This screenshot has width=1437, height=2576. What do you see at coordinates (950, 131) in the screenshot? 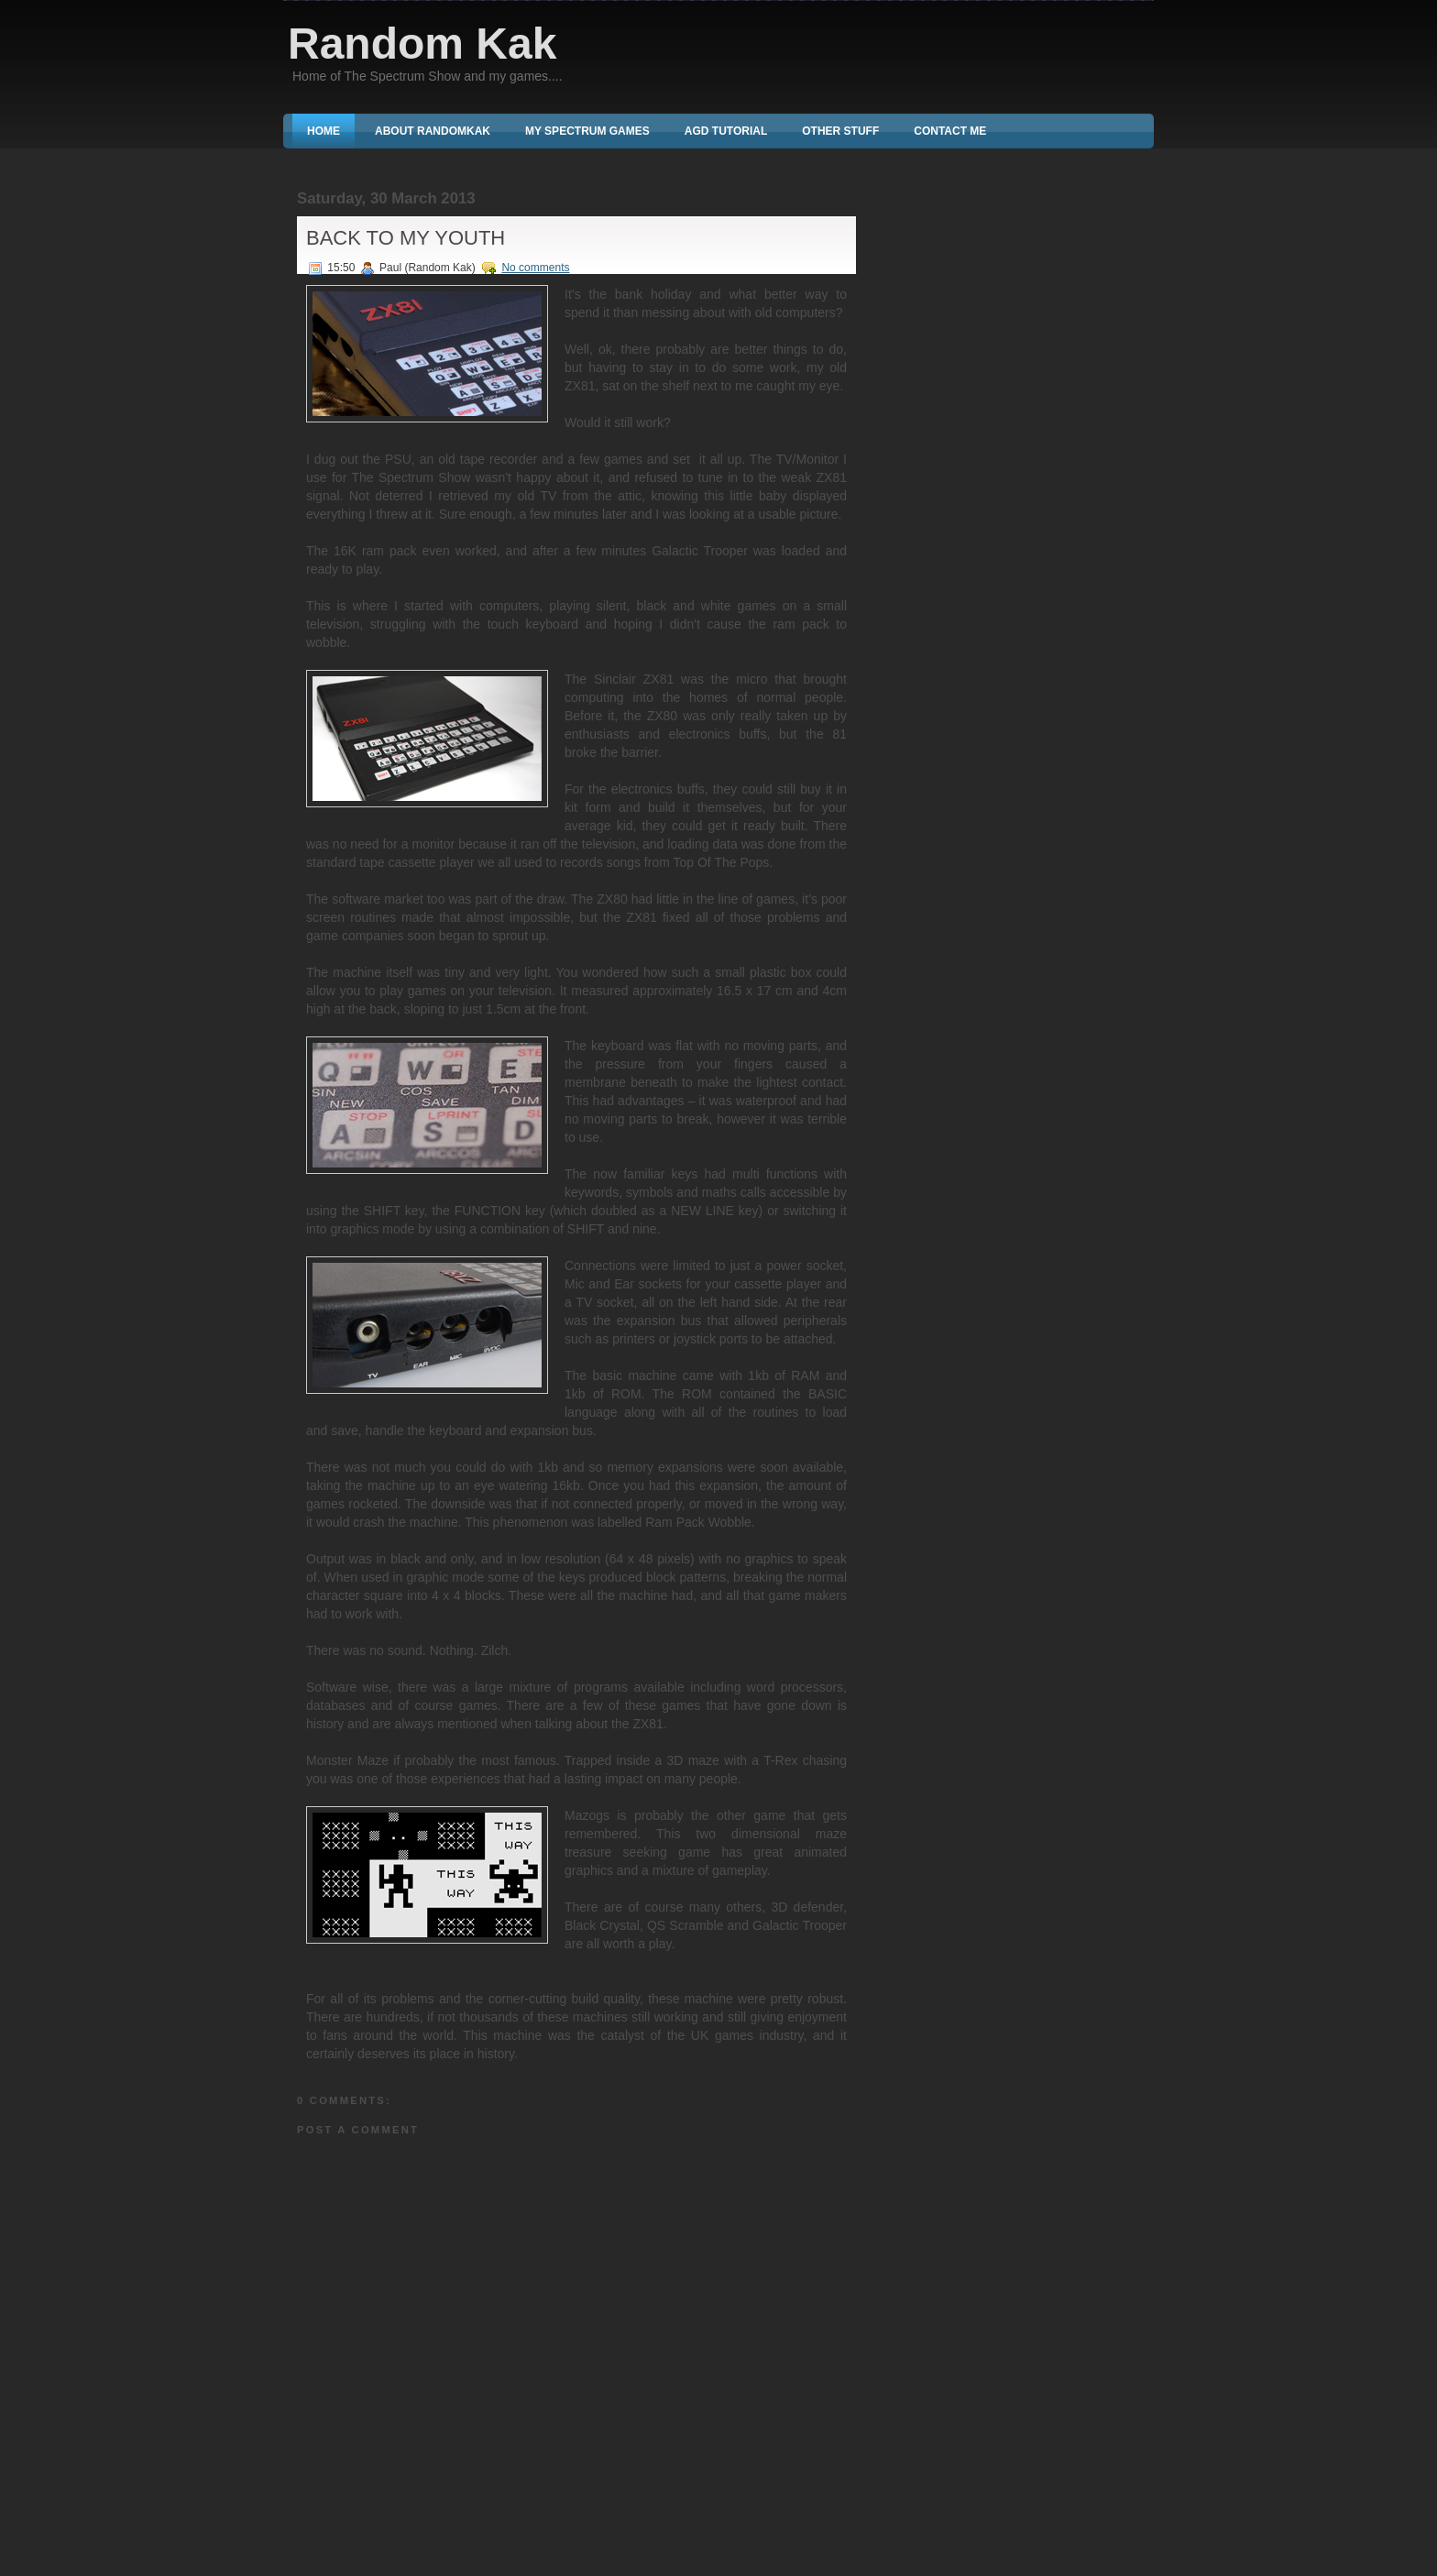
I see `Contact Me` at bounding box center [950, 131].